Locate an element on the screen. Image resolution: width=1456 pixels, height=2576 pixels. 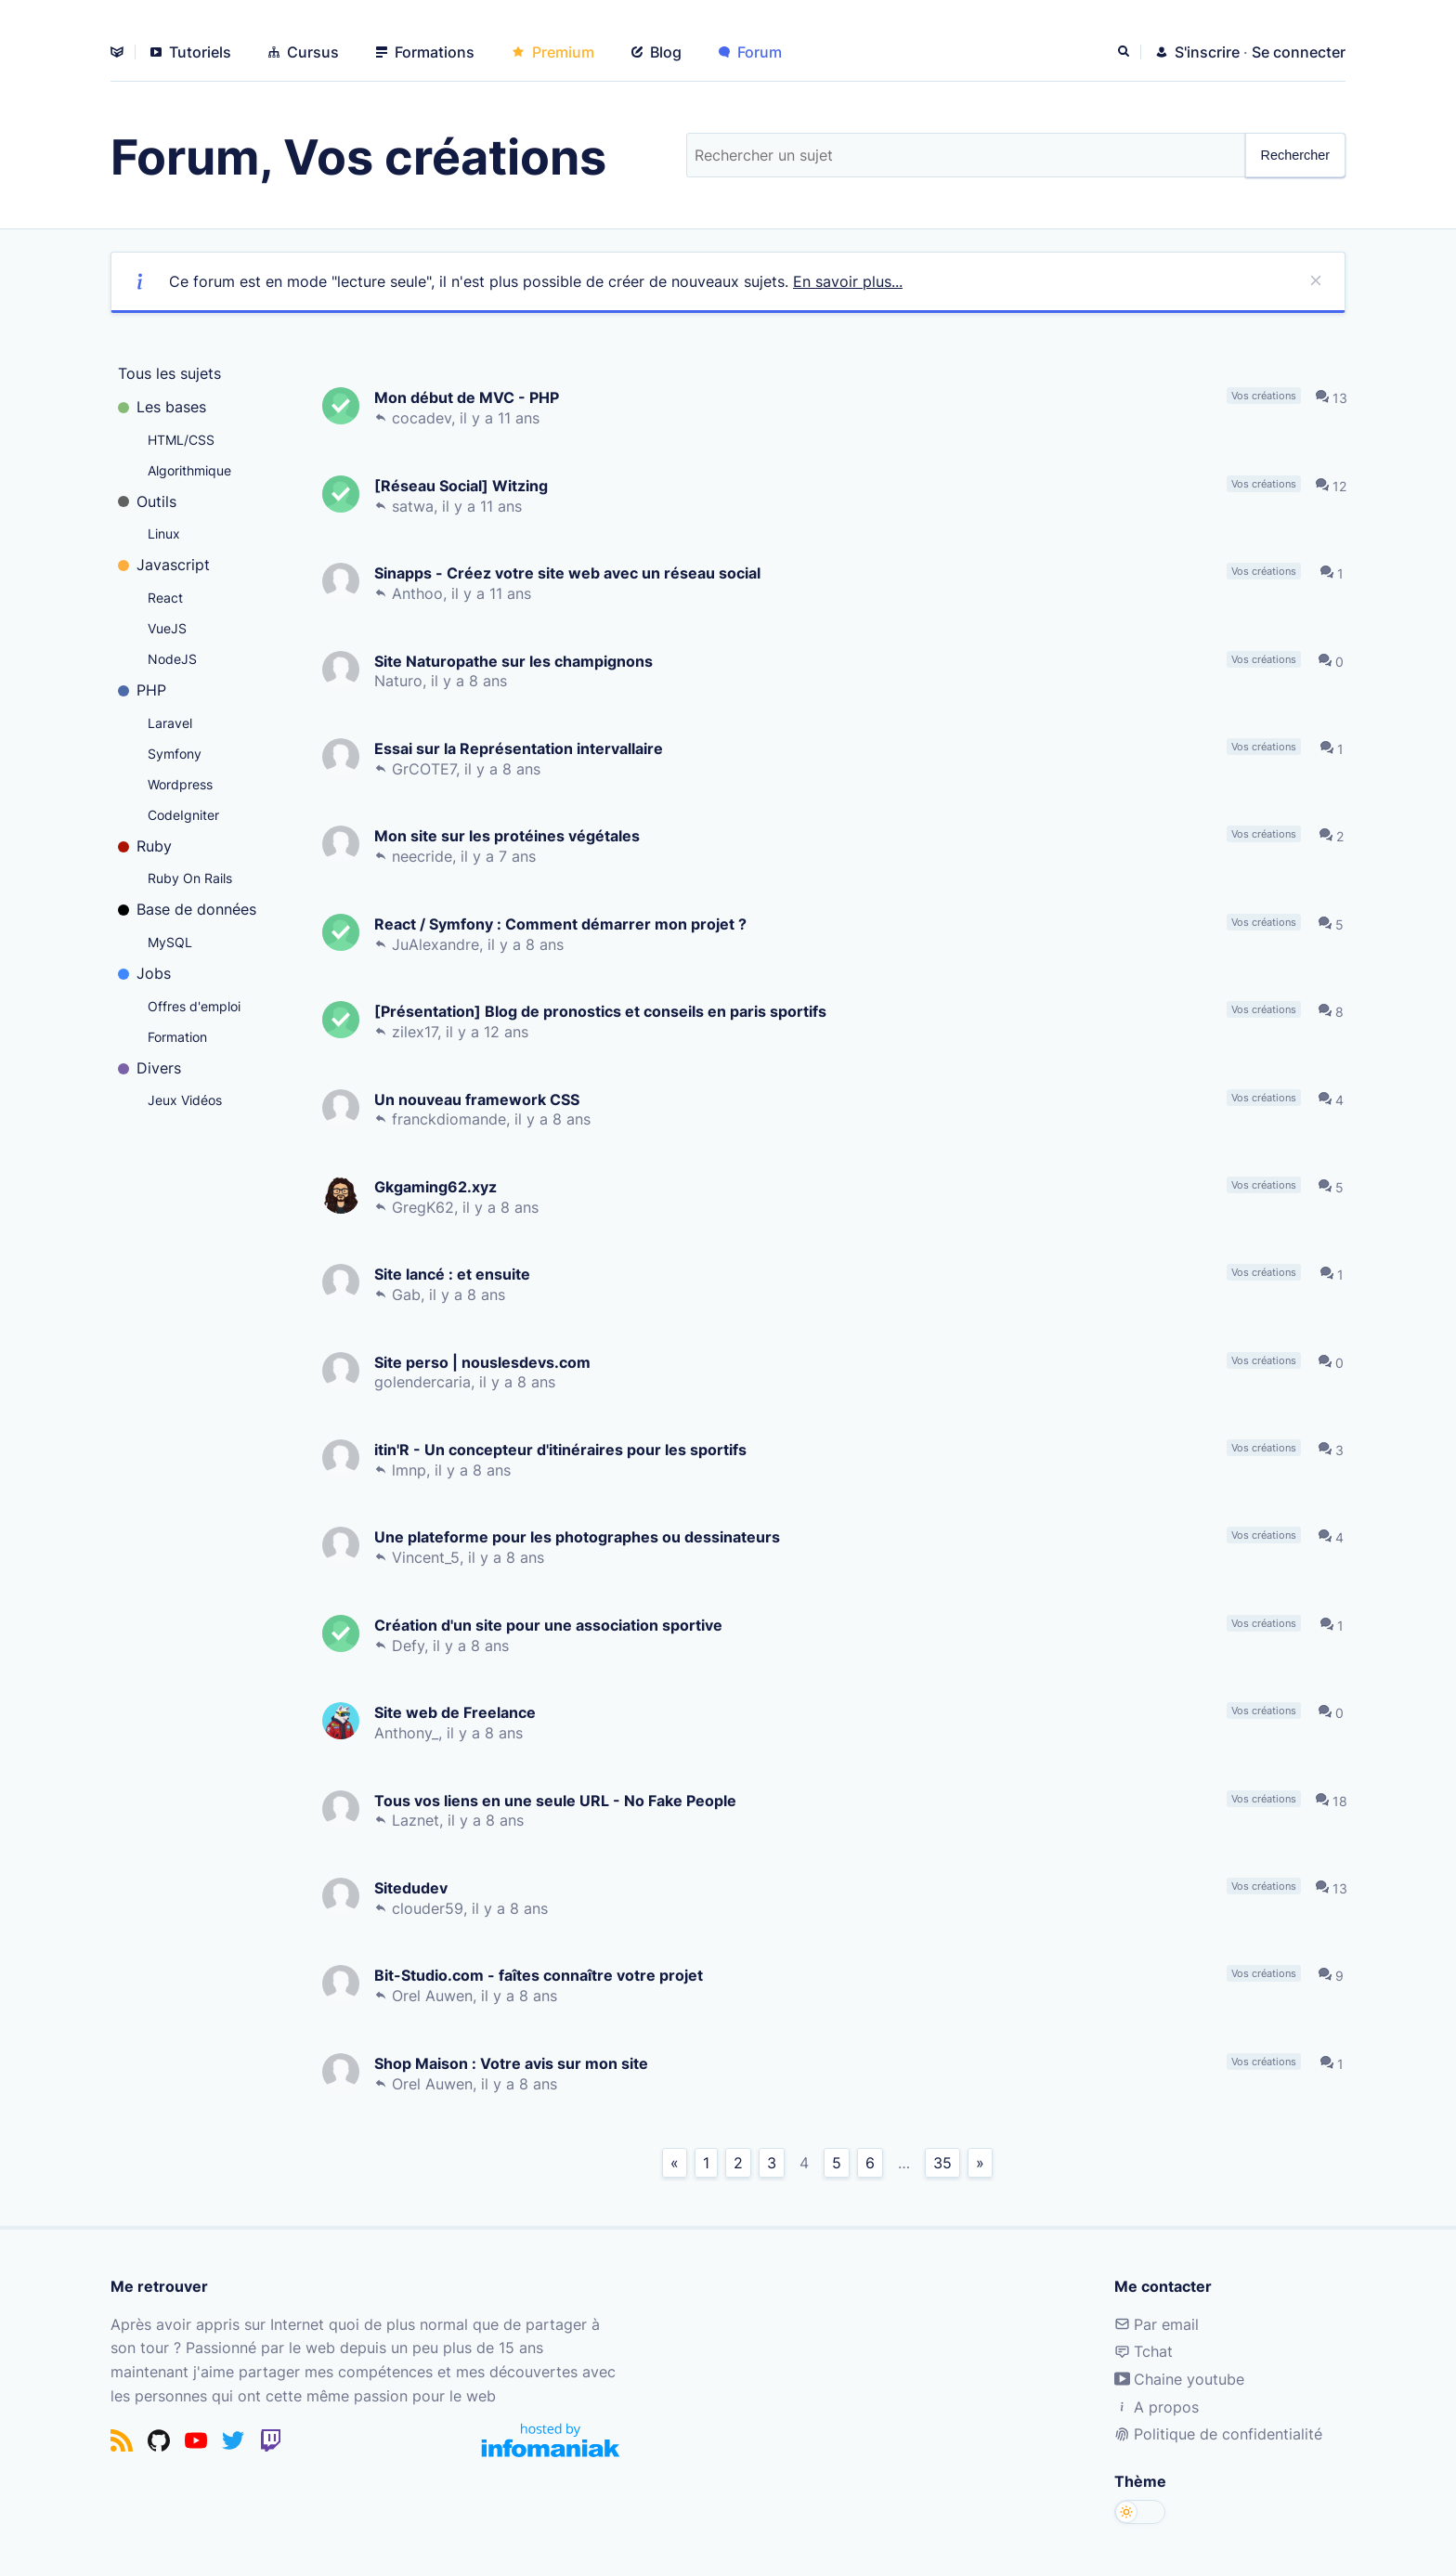
VueJS is located at coordinates (167, 628).